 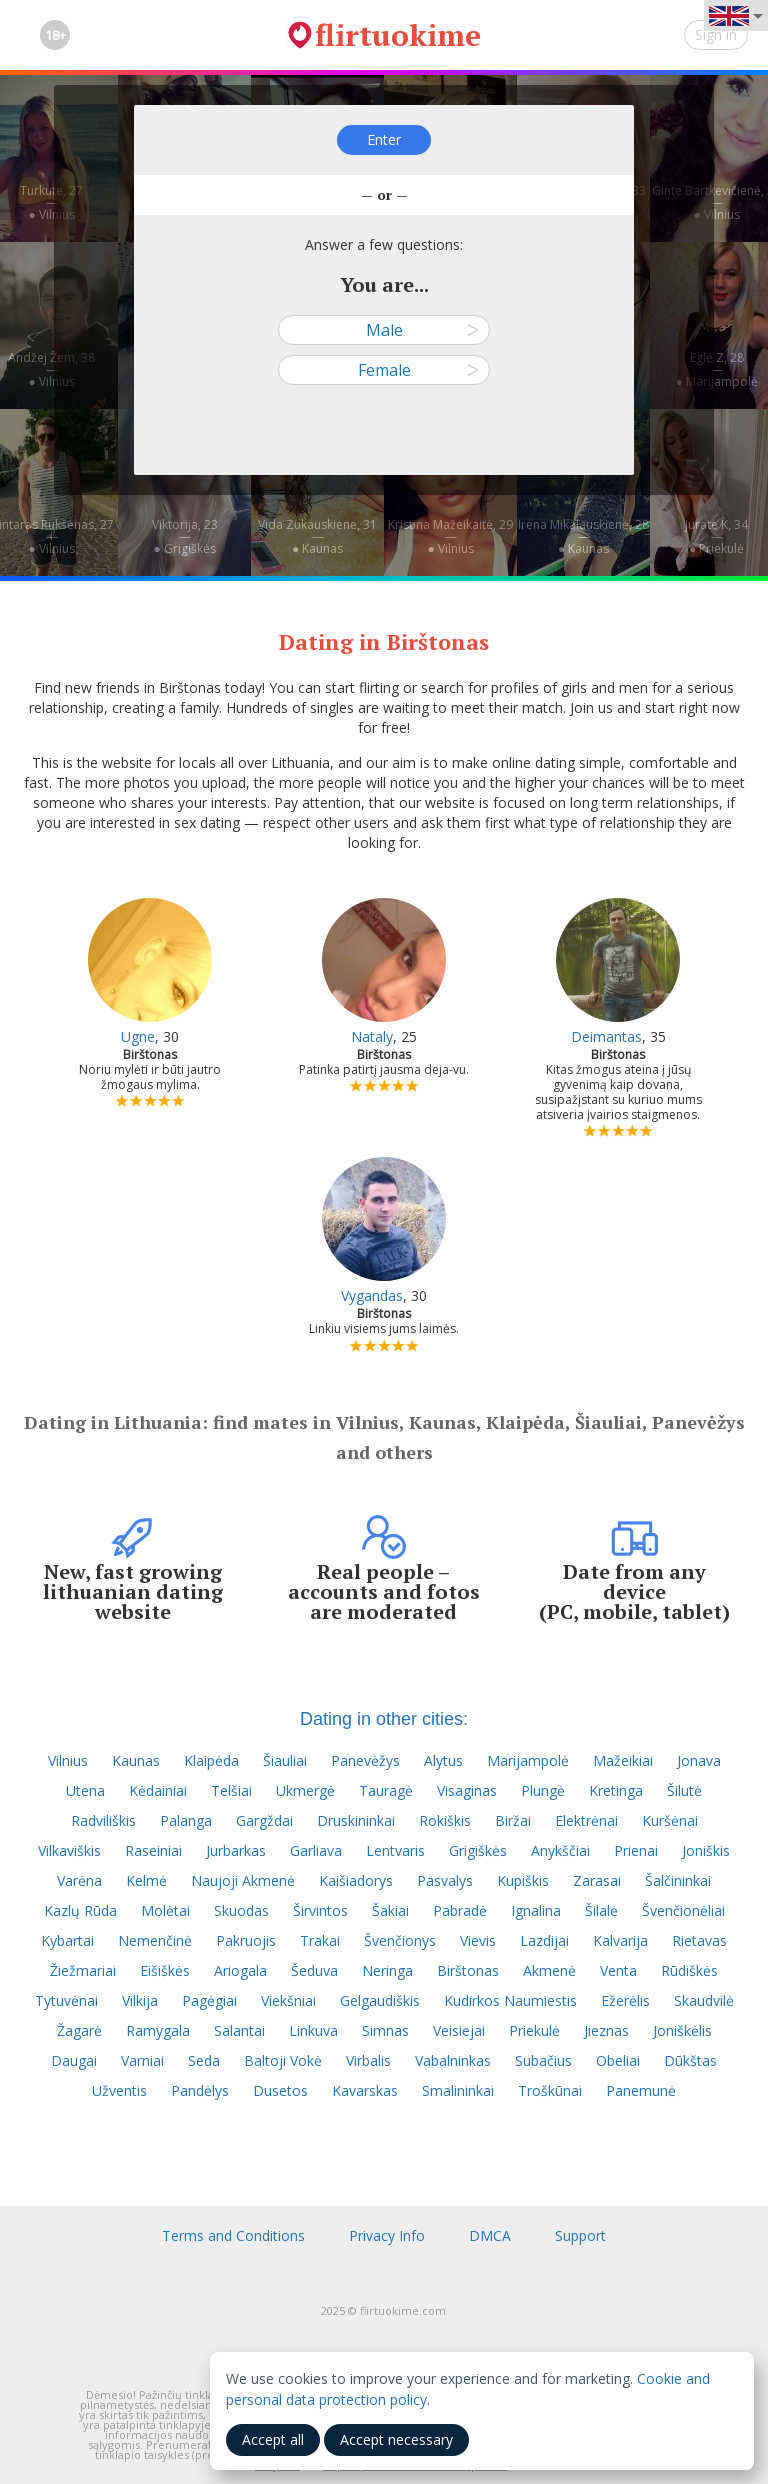 I want to click on Rokiškis, so click(x=445, y=1820).